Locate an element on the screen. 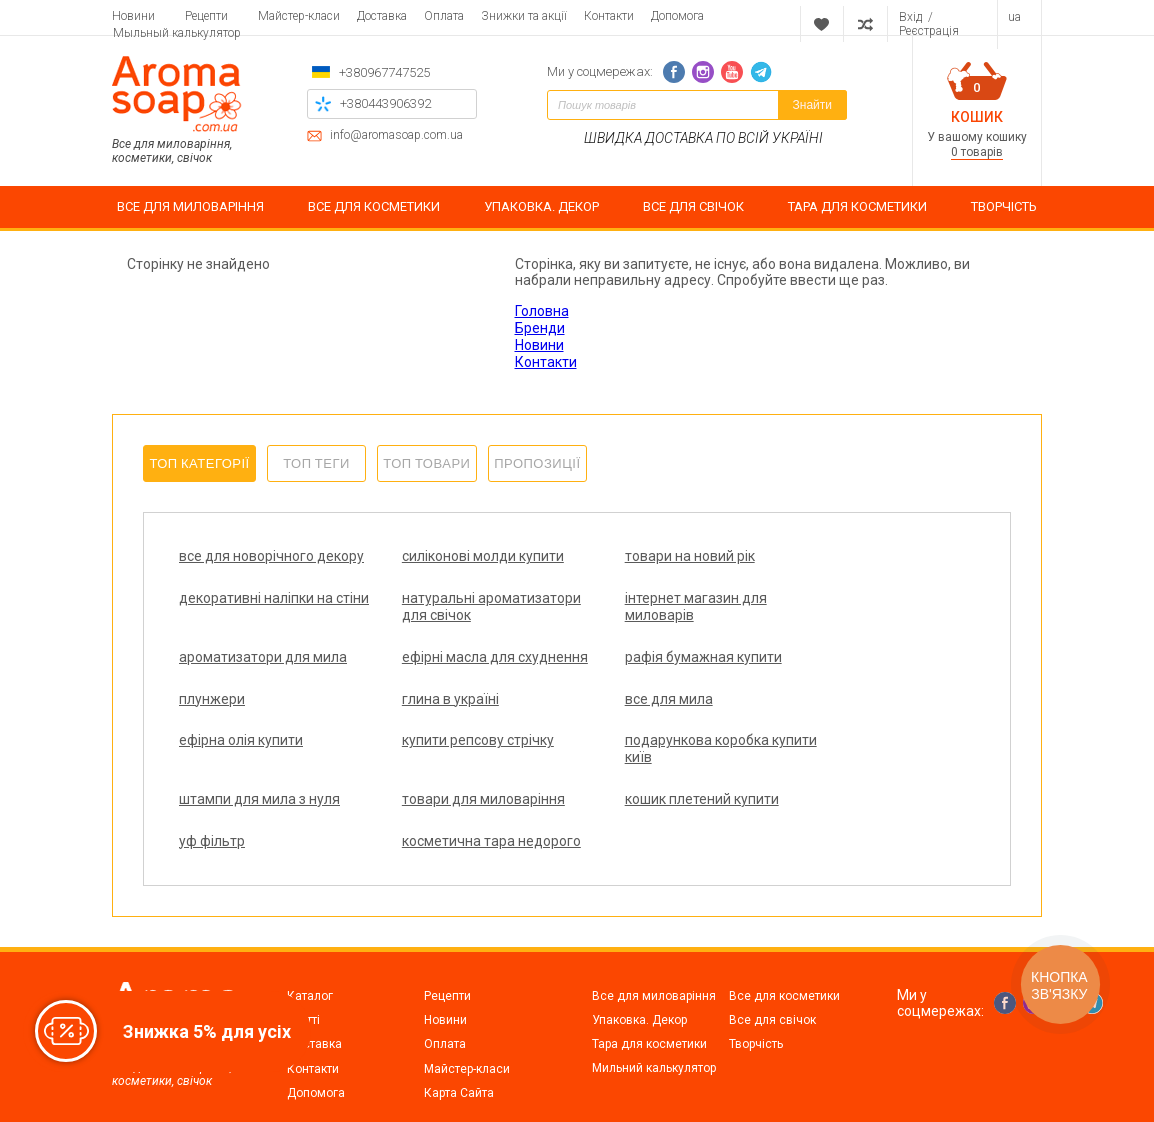  силіконові молди купити is located at coordinates (459, 556).